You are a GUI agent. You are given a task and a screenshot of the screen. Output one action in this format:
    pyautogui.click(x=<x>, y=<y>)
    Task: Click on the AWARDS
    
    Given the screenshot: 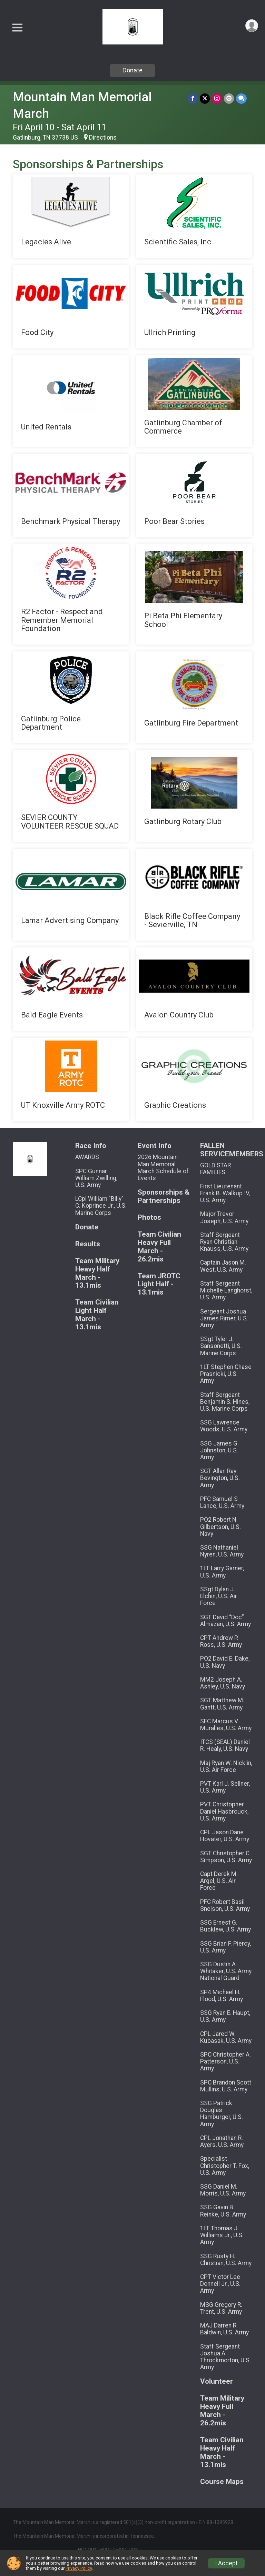 What is the action you would take?
    pyautogui.click(x=87, y=1157)
    